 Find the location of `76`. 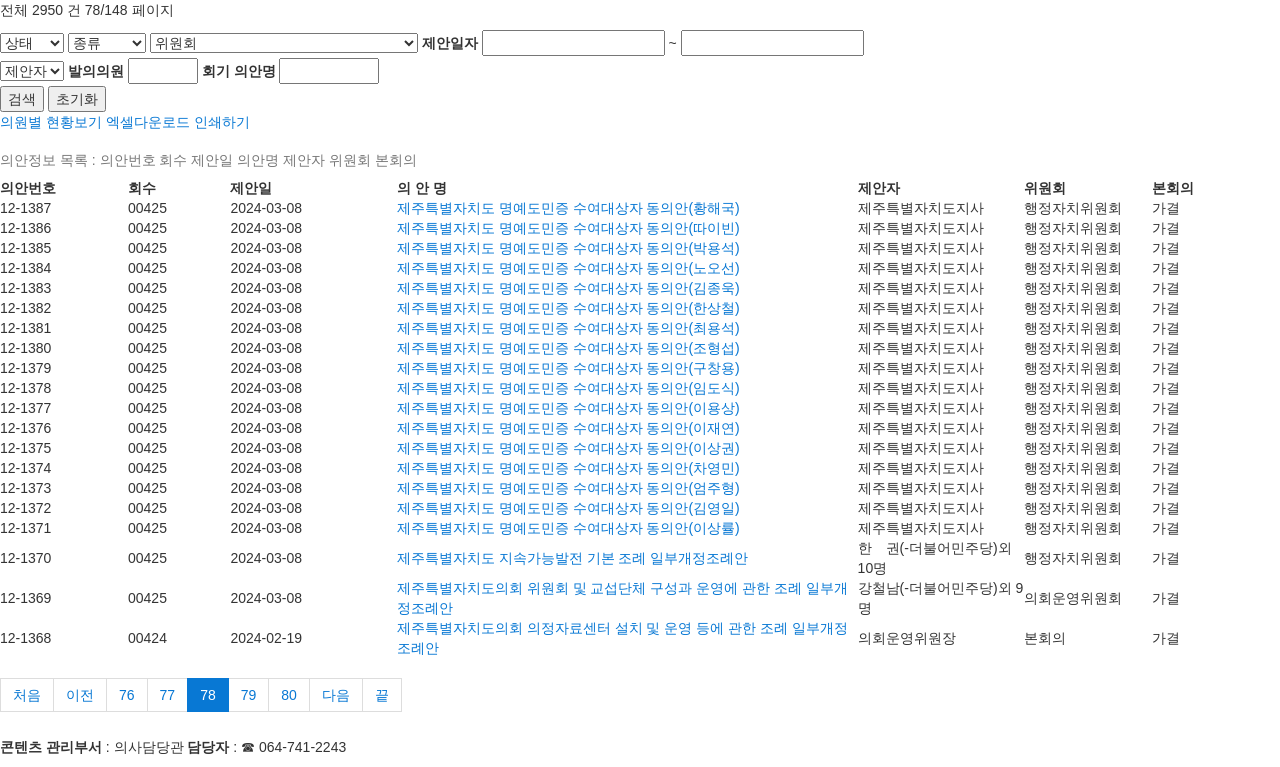

76 is located at coordinates (127, 695).